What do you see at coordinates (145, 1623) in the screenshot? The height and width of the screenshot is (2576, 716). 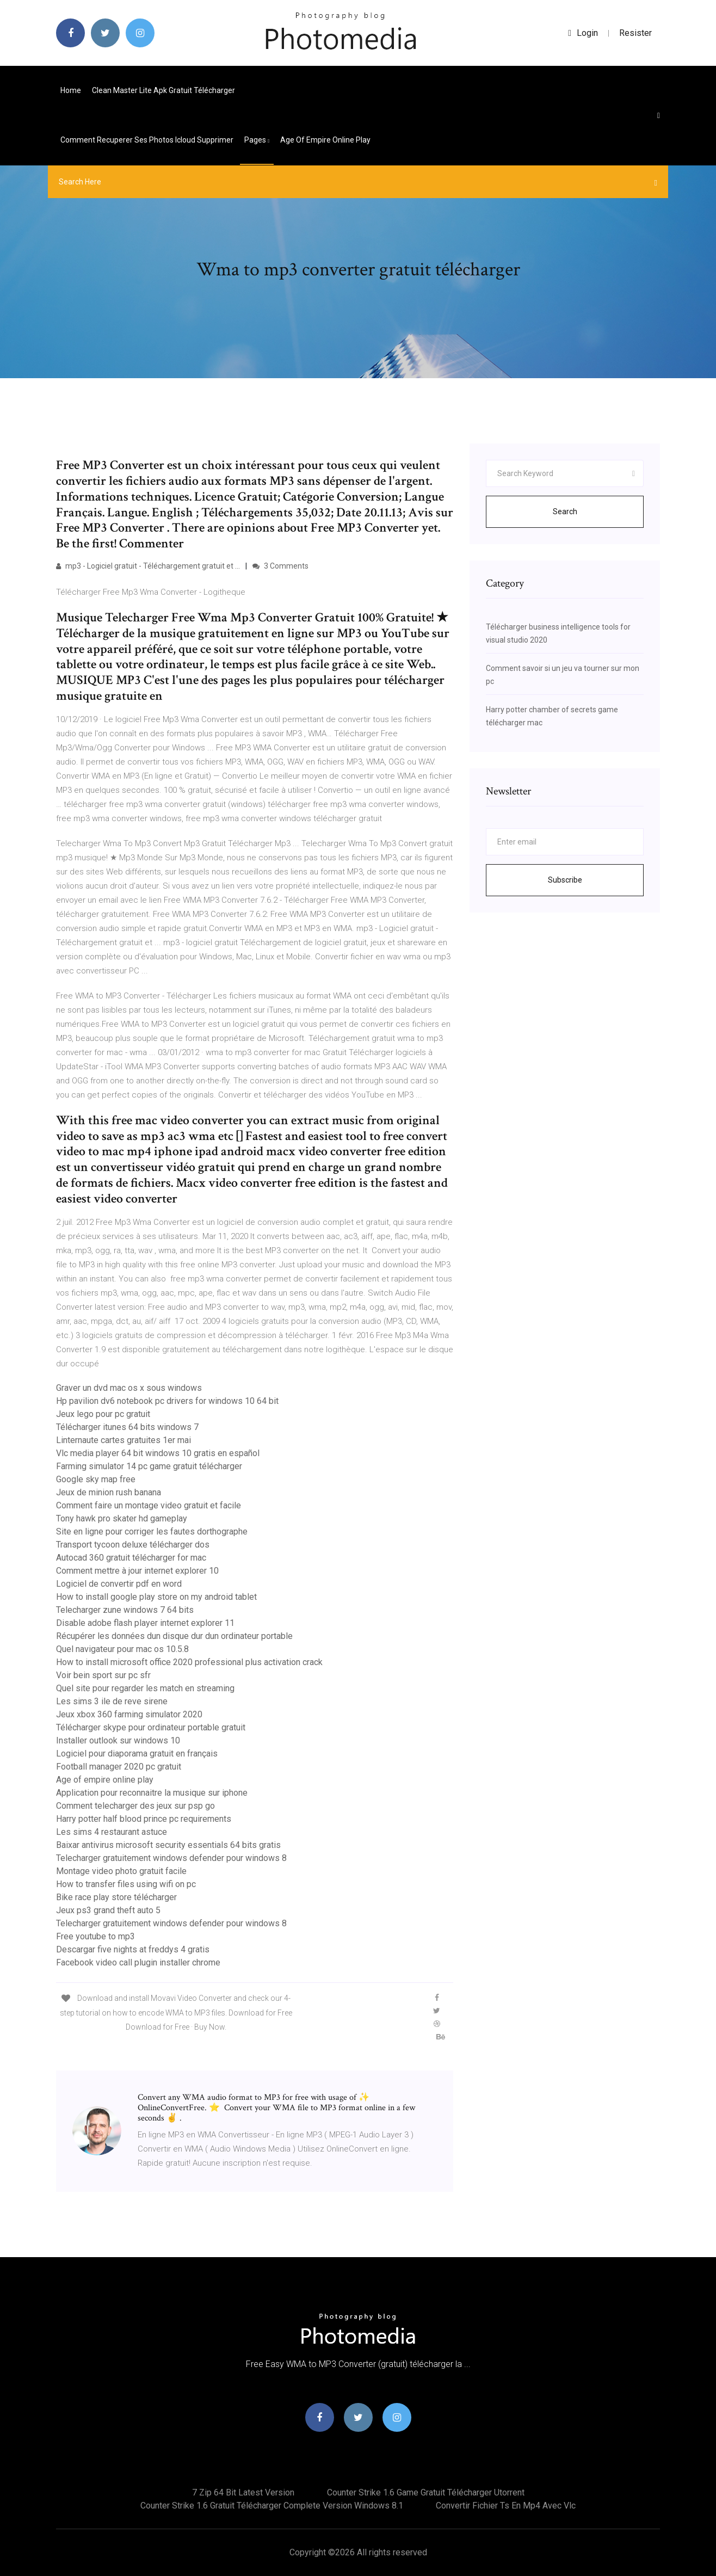 I see `Disable adobe flash player internet explorer 11` at bounding box center [145, 1623].